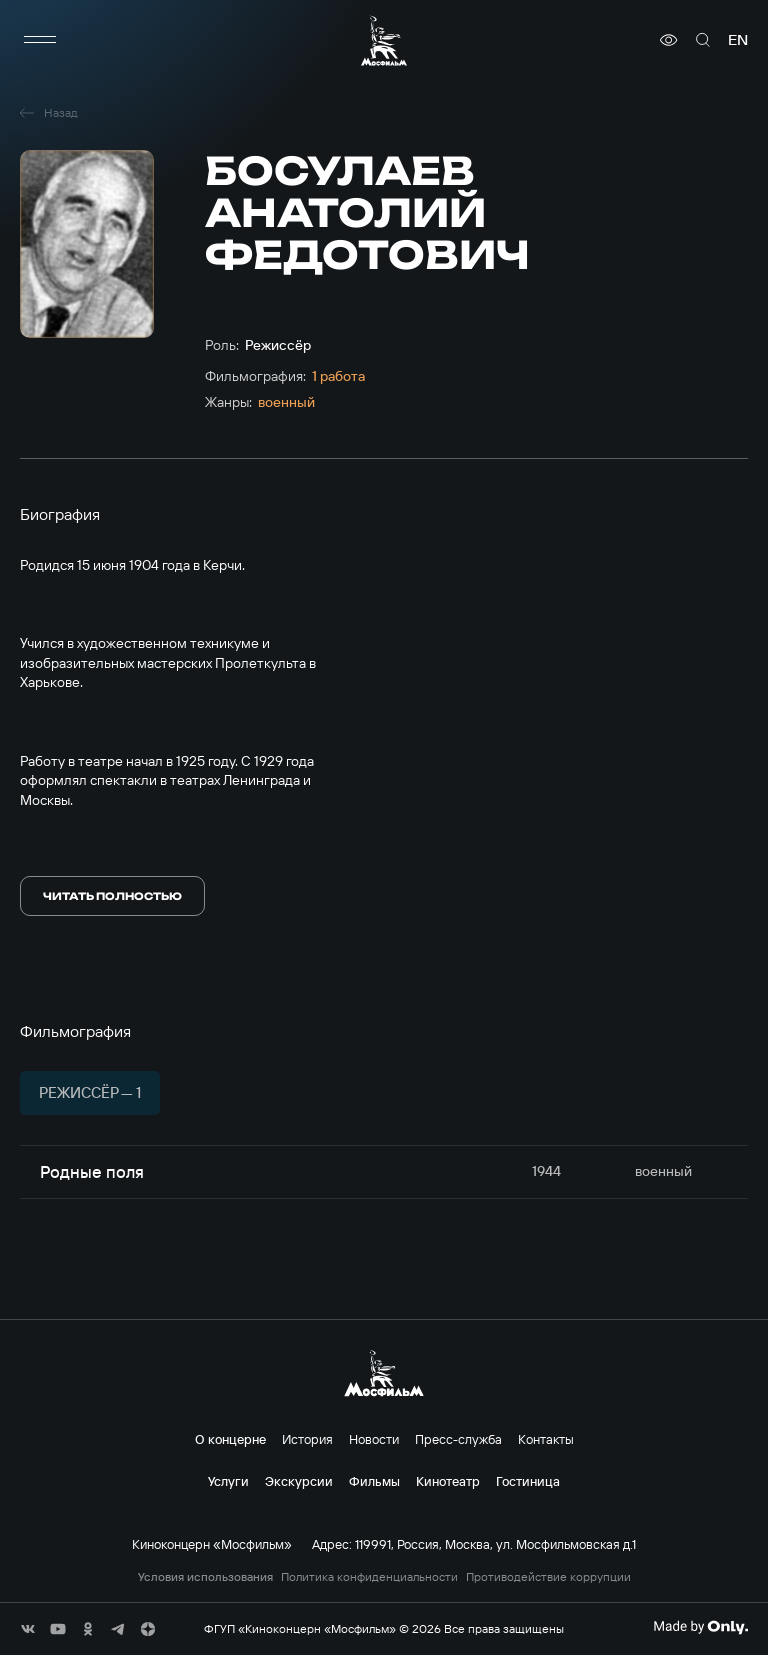 Image resolution: width=768 pixels, height=1655 pixels. Describe the element at coordinates (700, 1627) in the screenshot. I see `[Made By Only]` at that location.